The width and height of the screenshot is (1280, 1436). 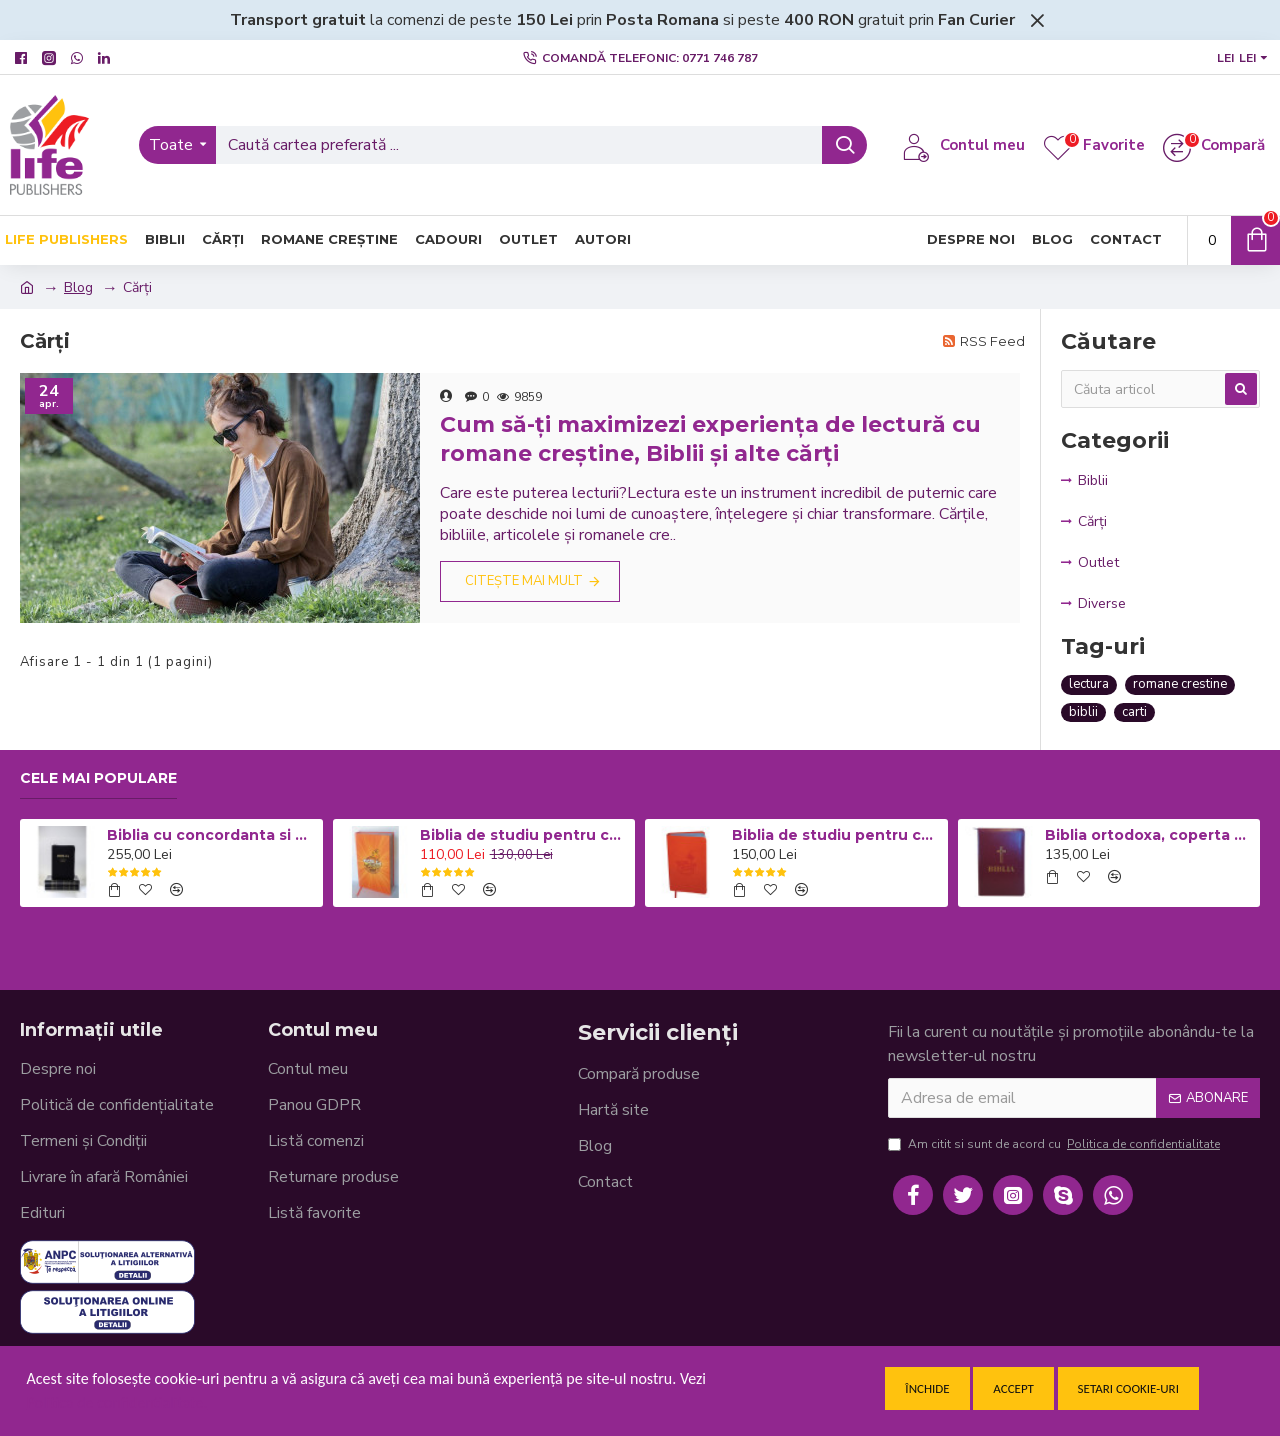 What do you see at coordinates (1055, 1144) in the screenshot?
I see `Am citit si sunt de acord cu` at bounding box center [1055, 1144].